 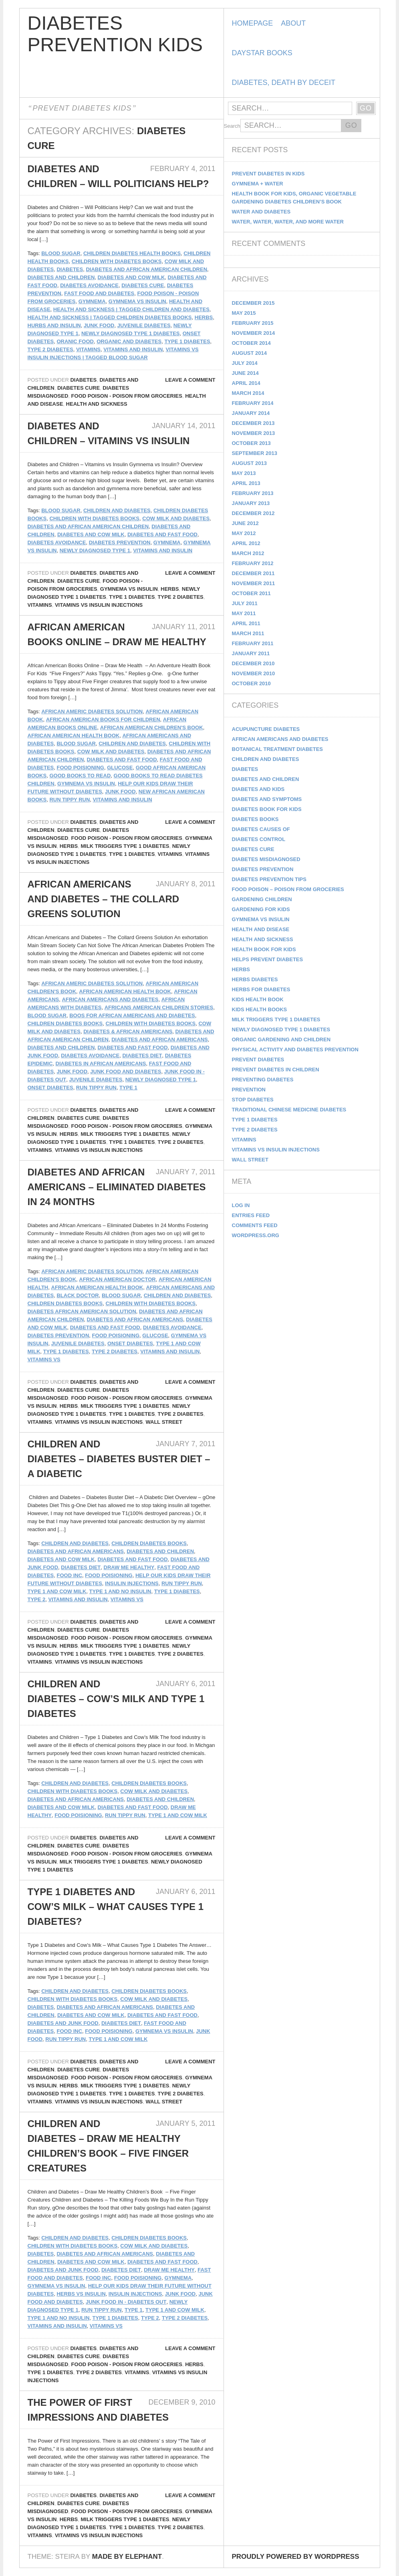 I want to click on Gymnema + Water, so click(x=257, y=184).